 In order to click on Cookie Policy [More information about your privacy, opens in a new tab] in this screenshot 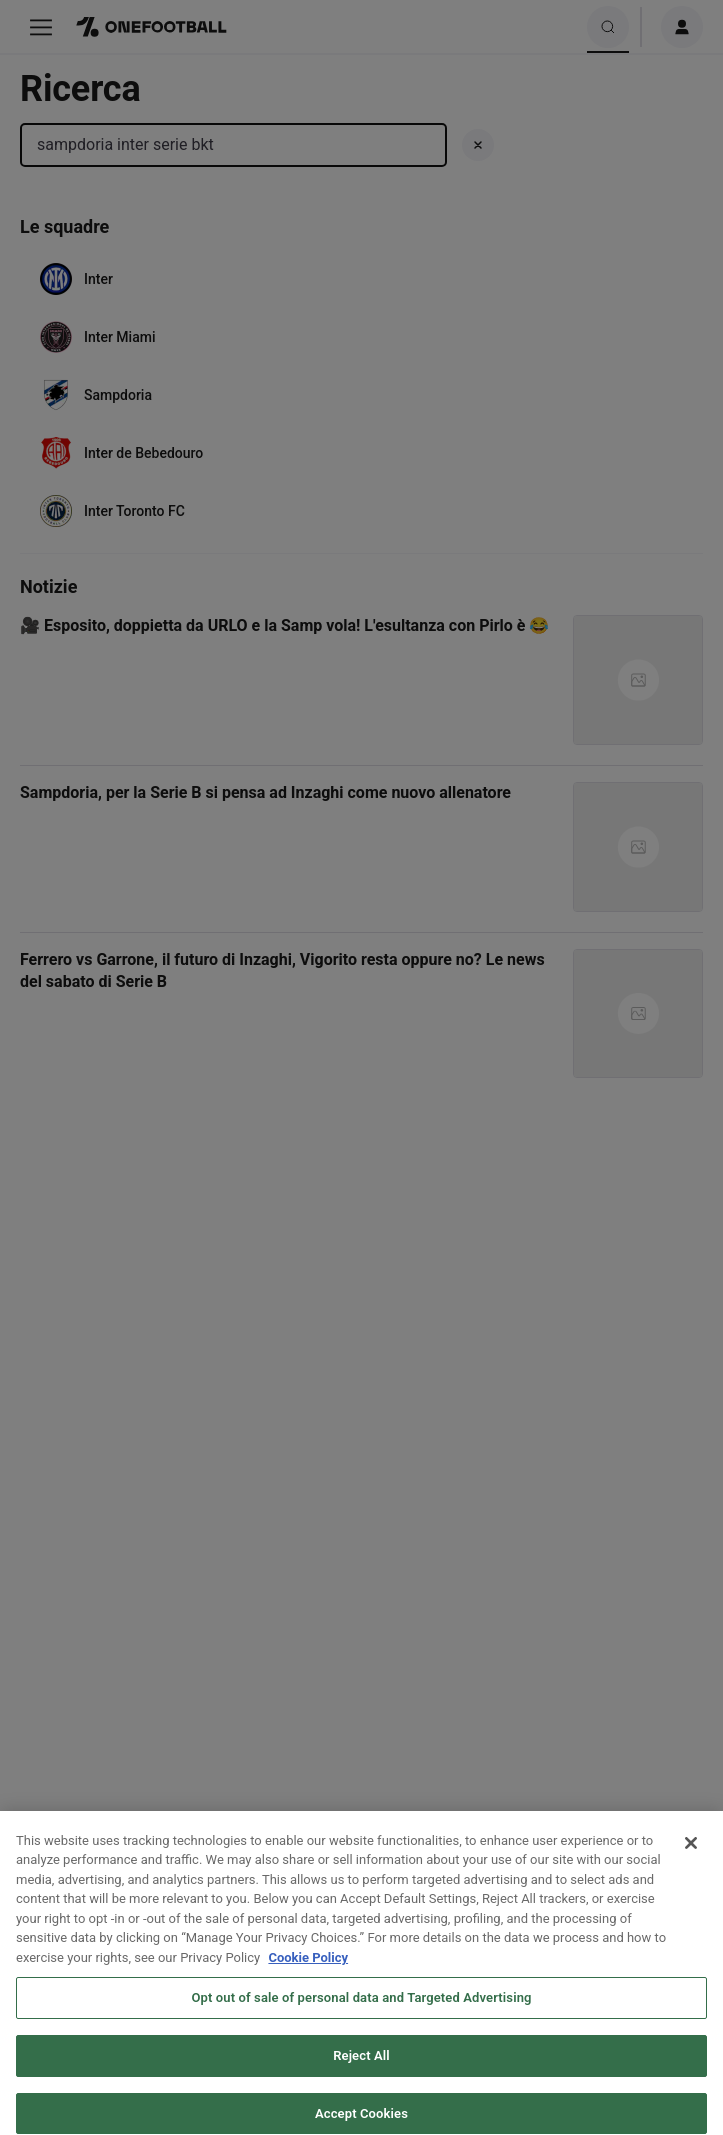, I will do `click(308, 1969)`.